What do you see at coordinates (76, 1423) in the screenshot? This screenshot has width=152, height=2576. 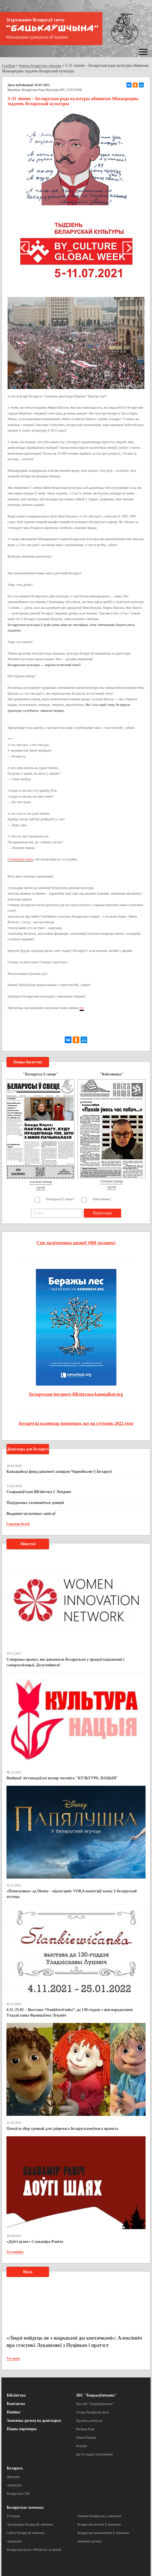 I see `Беларускі каляндар памятных дат на студзень 2022 года` at bounding box center [76, 1423].